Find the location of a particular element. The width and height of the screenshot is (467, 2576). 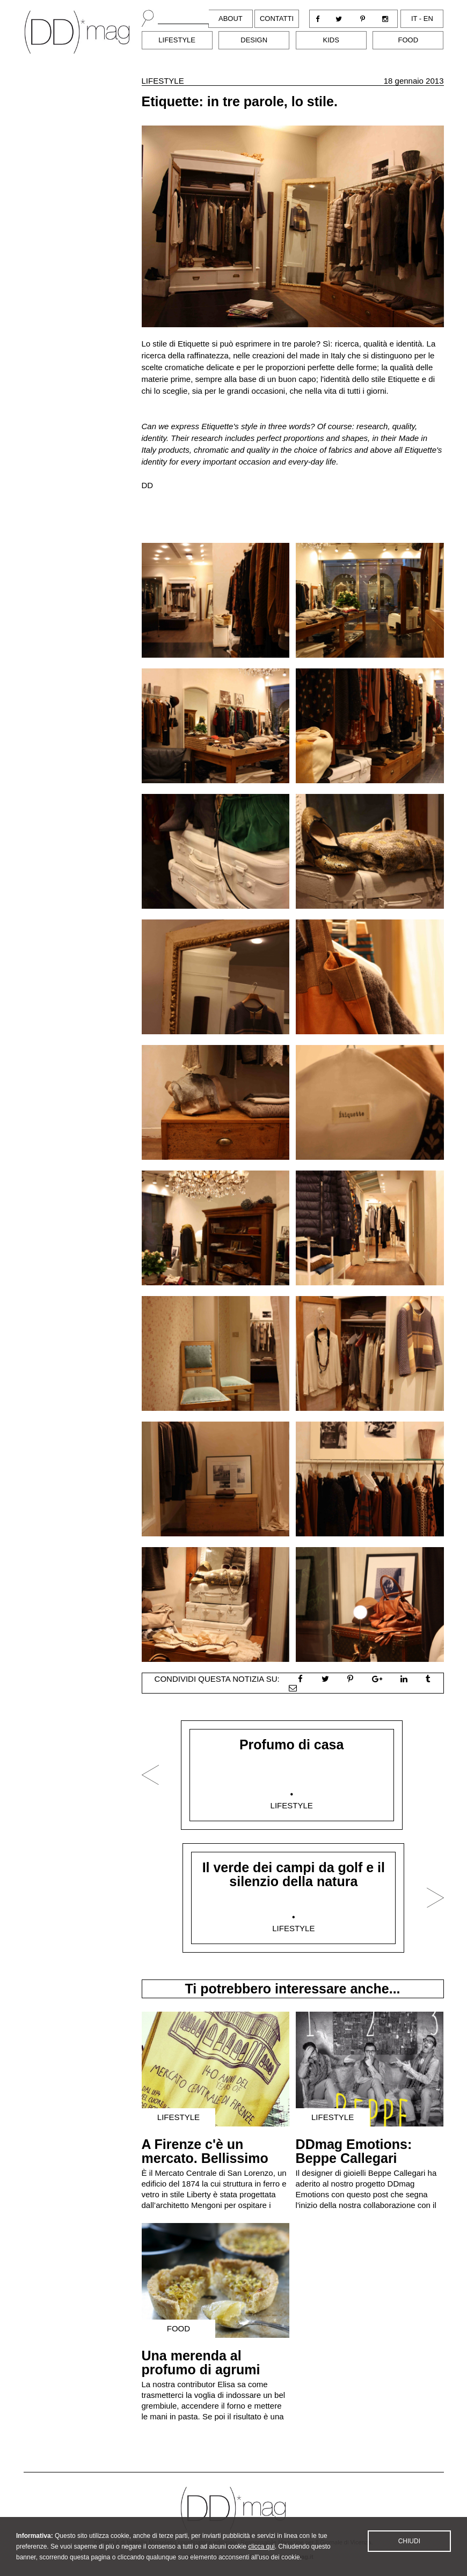

Kids is located at coordinates (331, 40).